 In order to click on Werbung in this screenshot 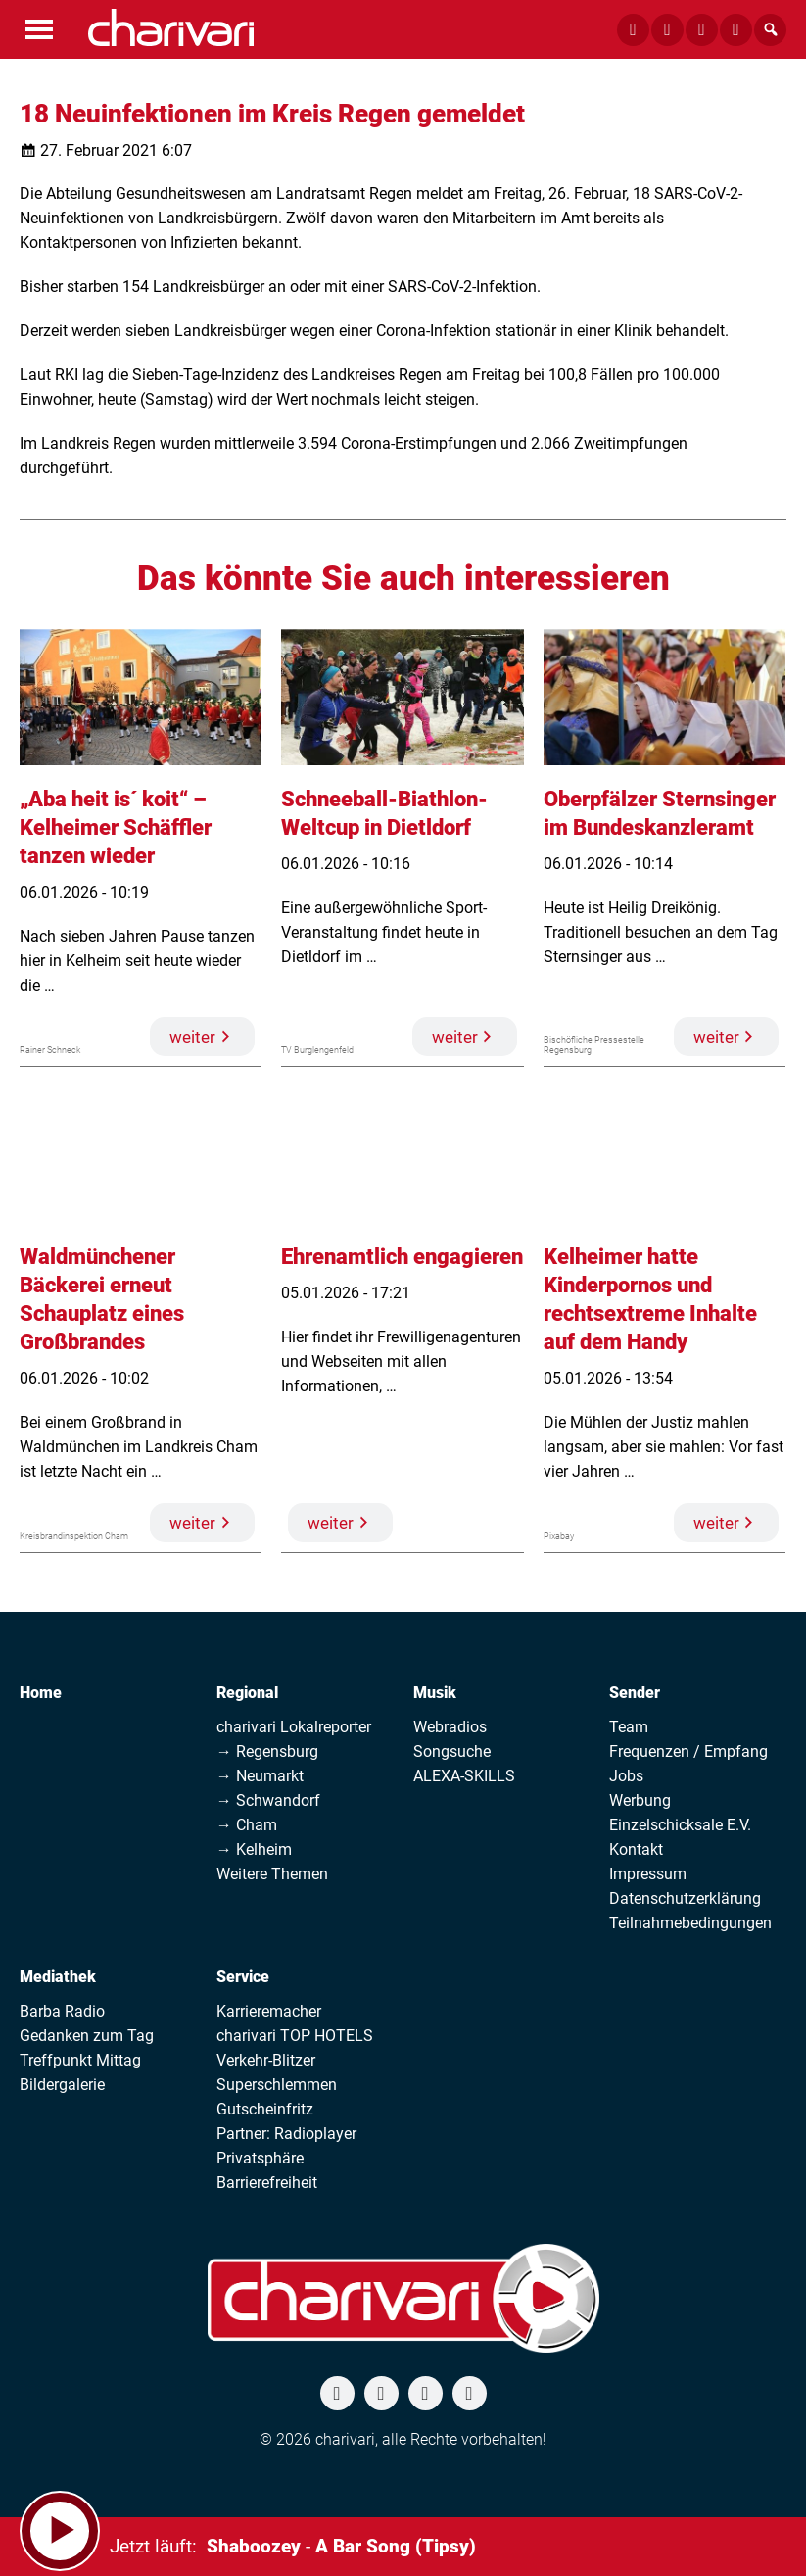, I will do `click(640, 1800)`.